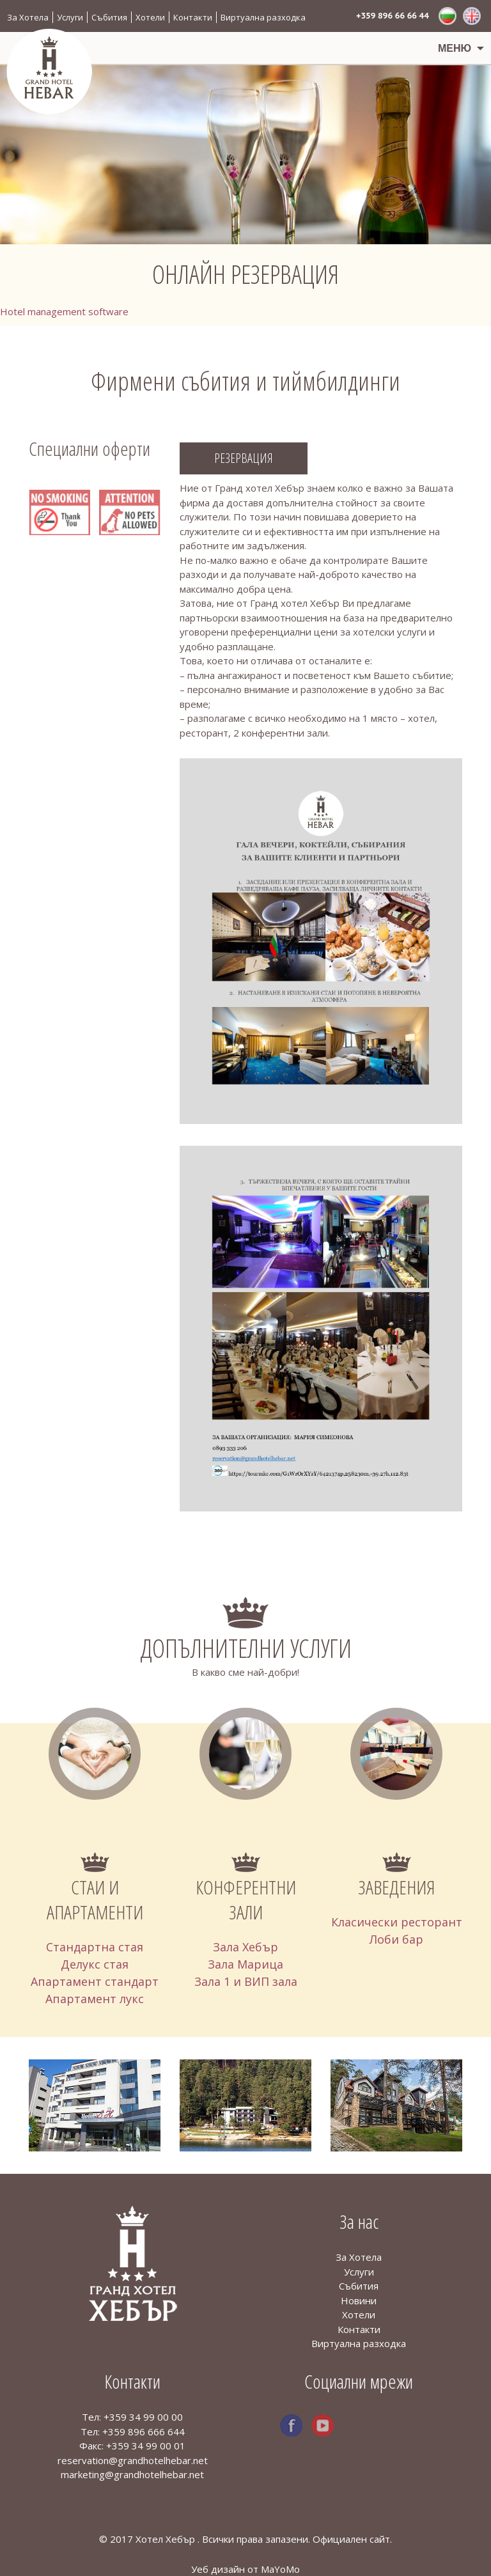 The width and height of the screenshot is (491, 2576). I want to click on +359 896 666 644, so click(143, 2431).